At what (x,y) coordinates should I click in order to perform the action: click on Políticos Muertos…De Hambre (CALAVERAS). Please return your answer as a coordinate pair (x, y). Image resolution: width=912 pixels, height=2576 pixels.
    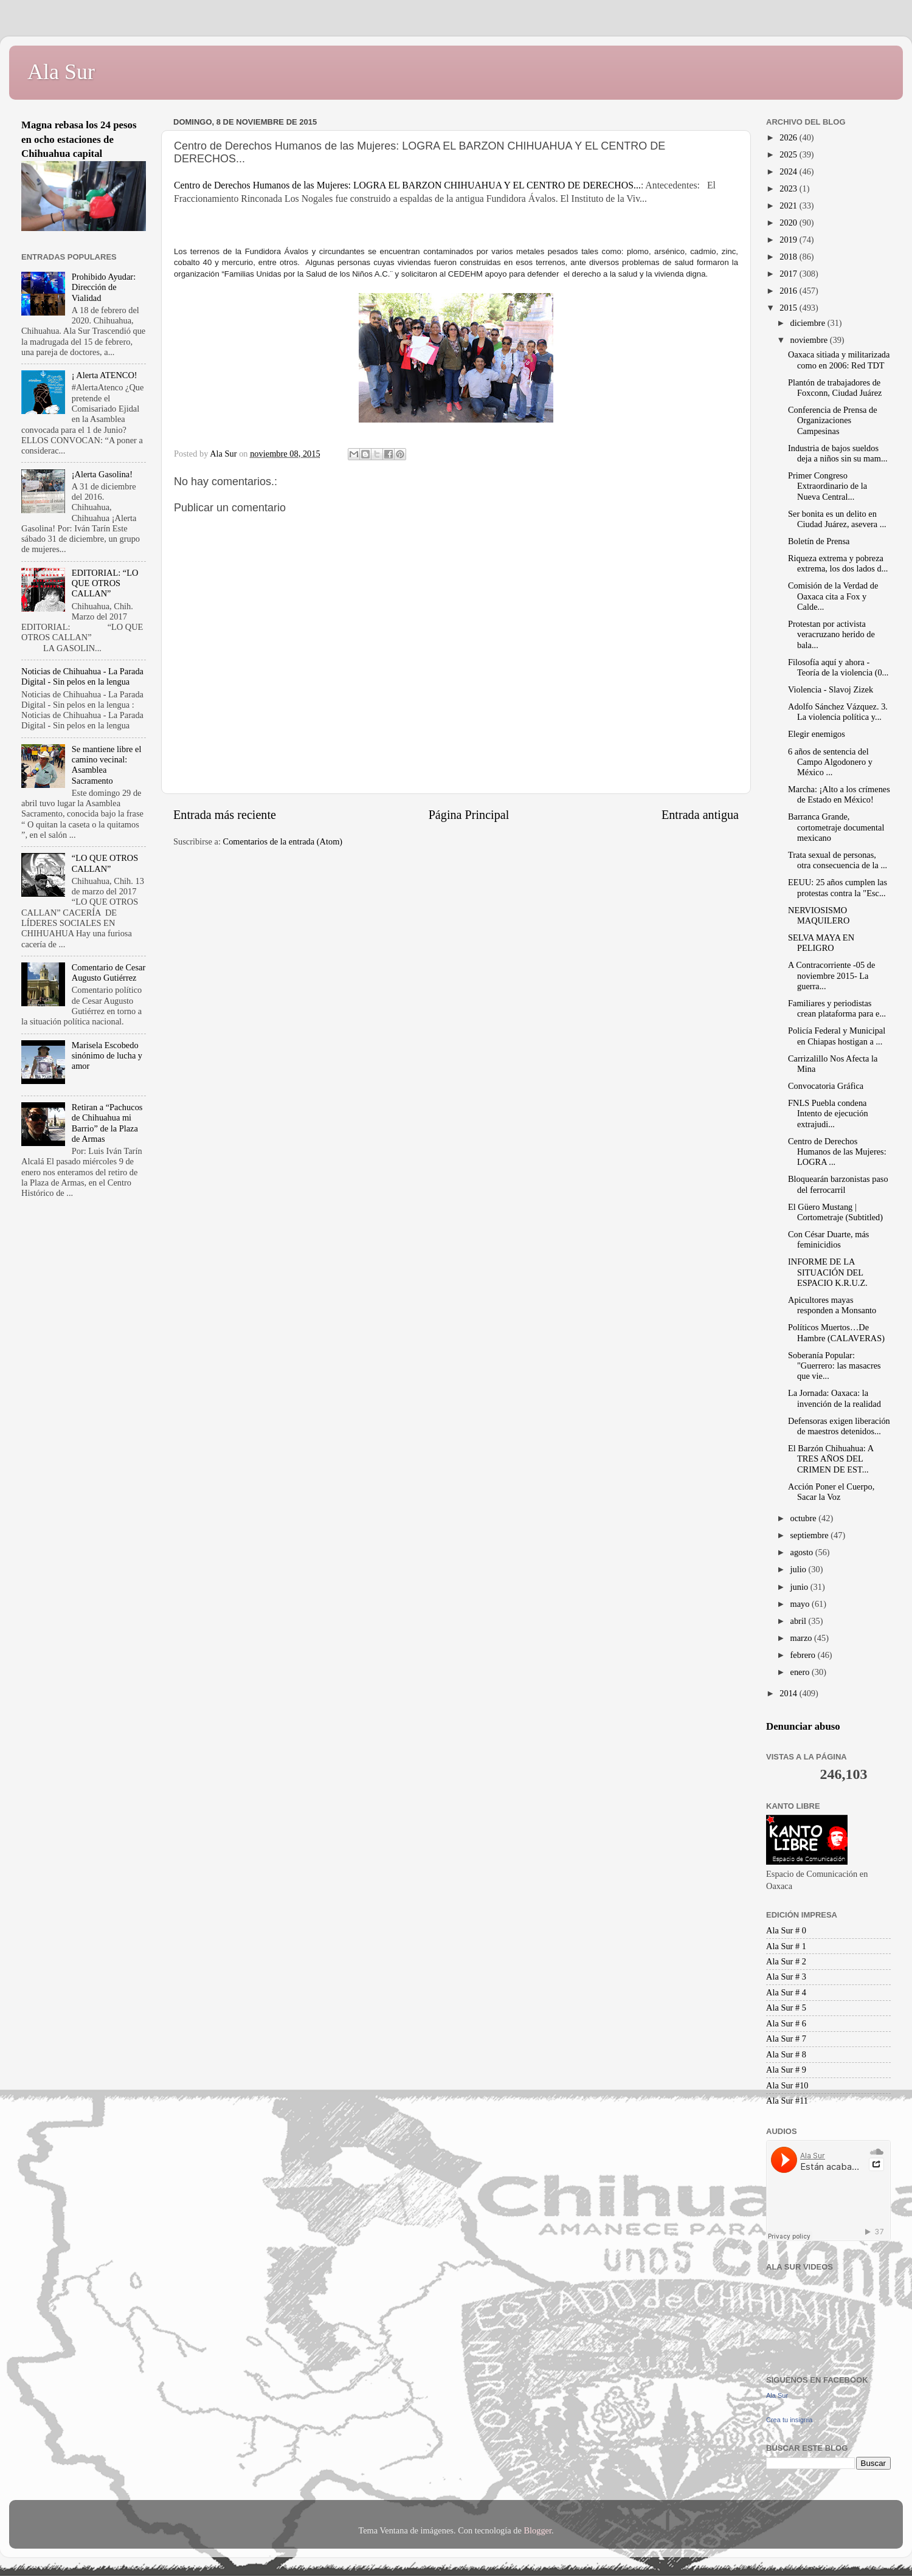
    Looking at the image, I should click on (836, 1332).